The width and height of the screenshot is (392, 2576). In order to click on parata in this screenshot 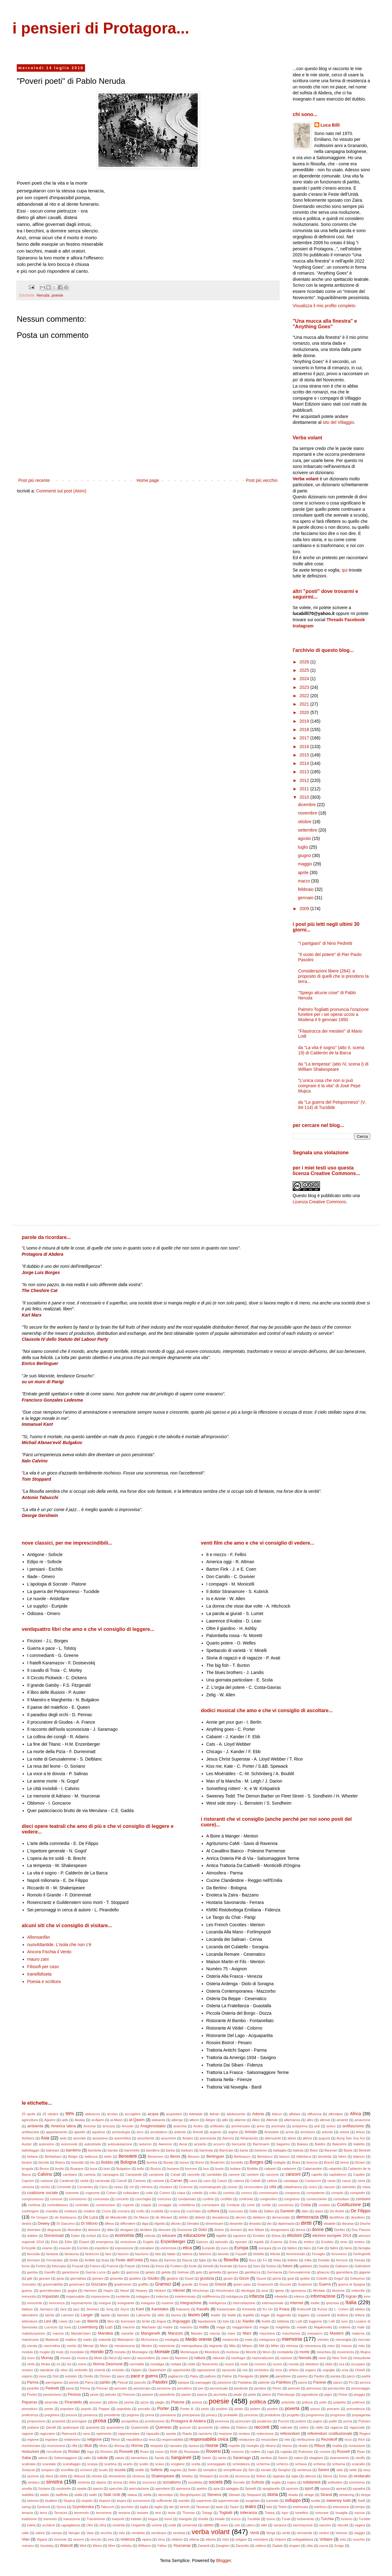, I will do `click(335, 2376)`.